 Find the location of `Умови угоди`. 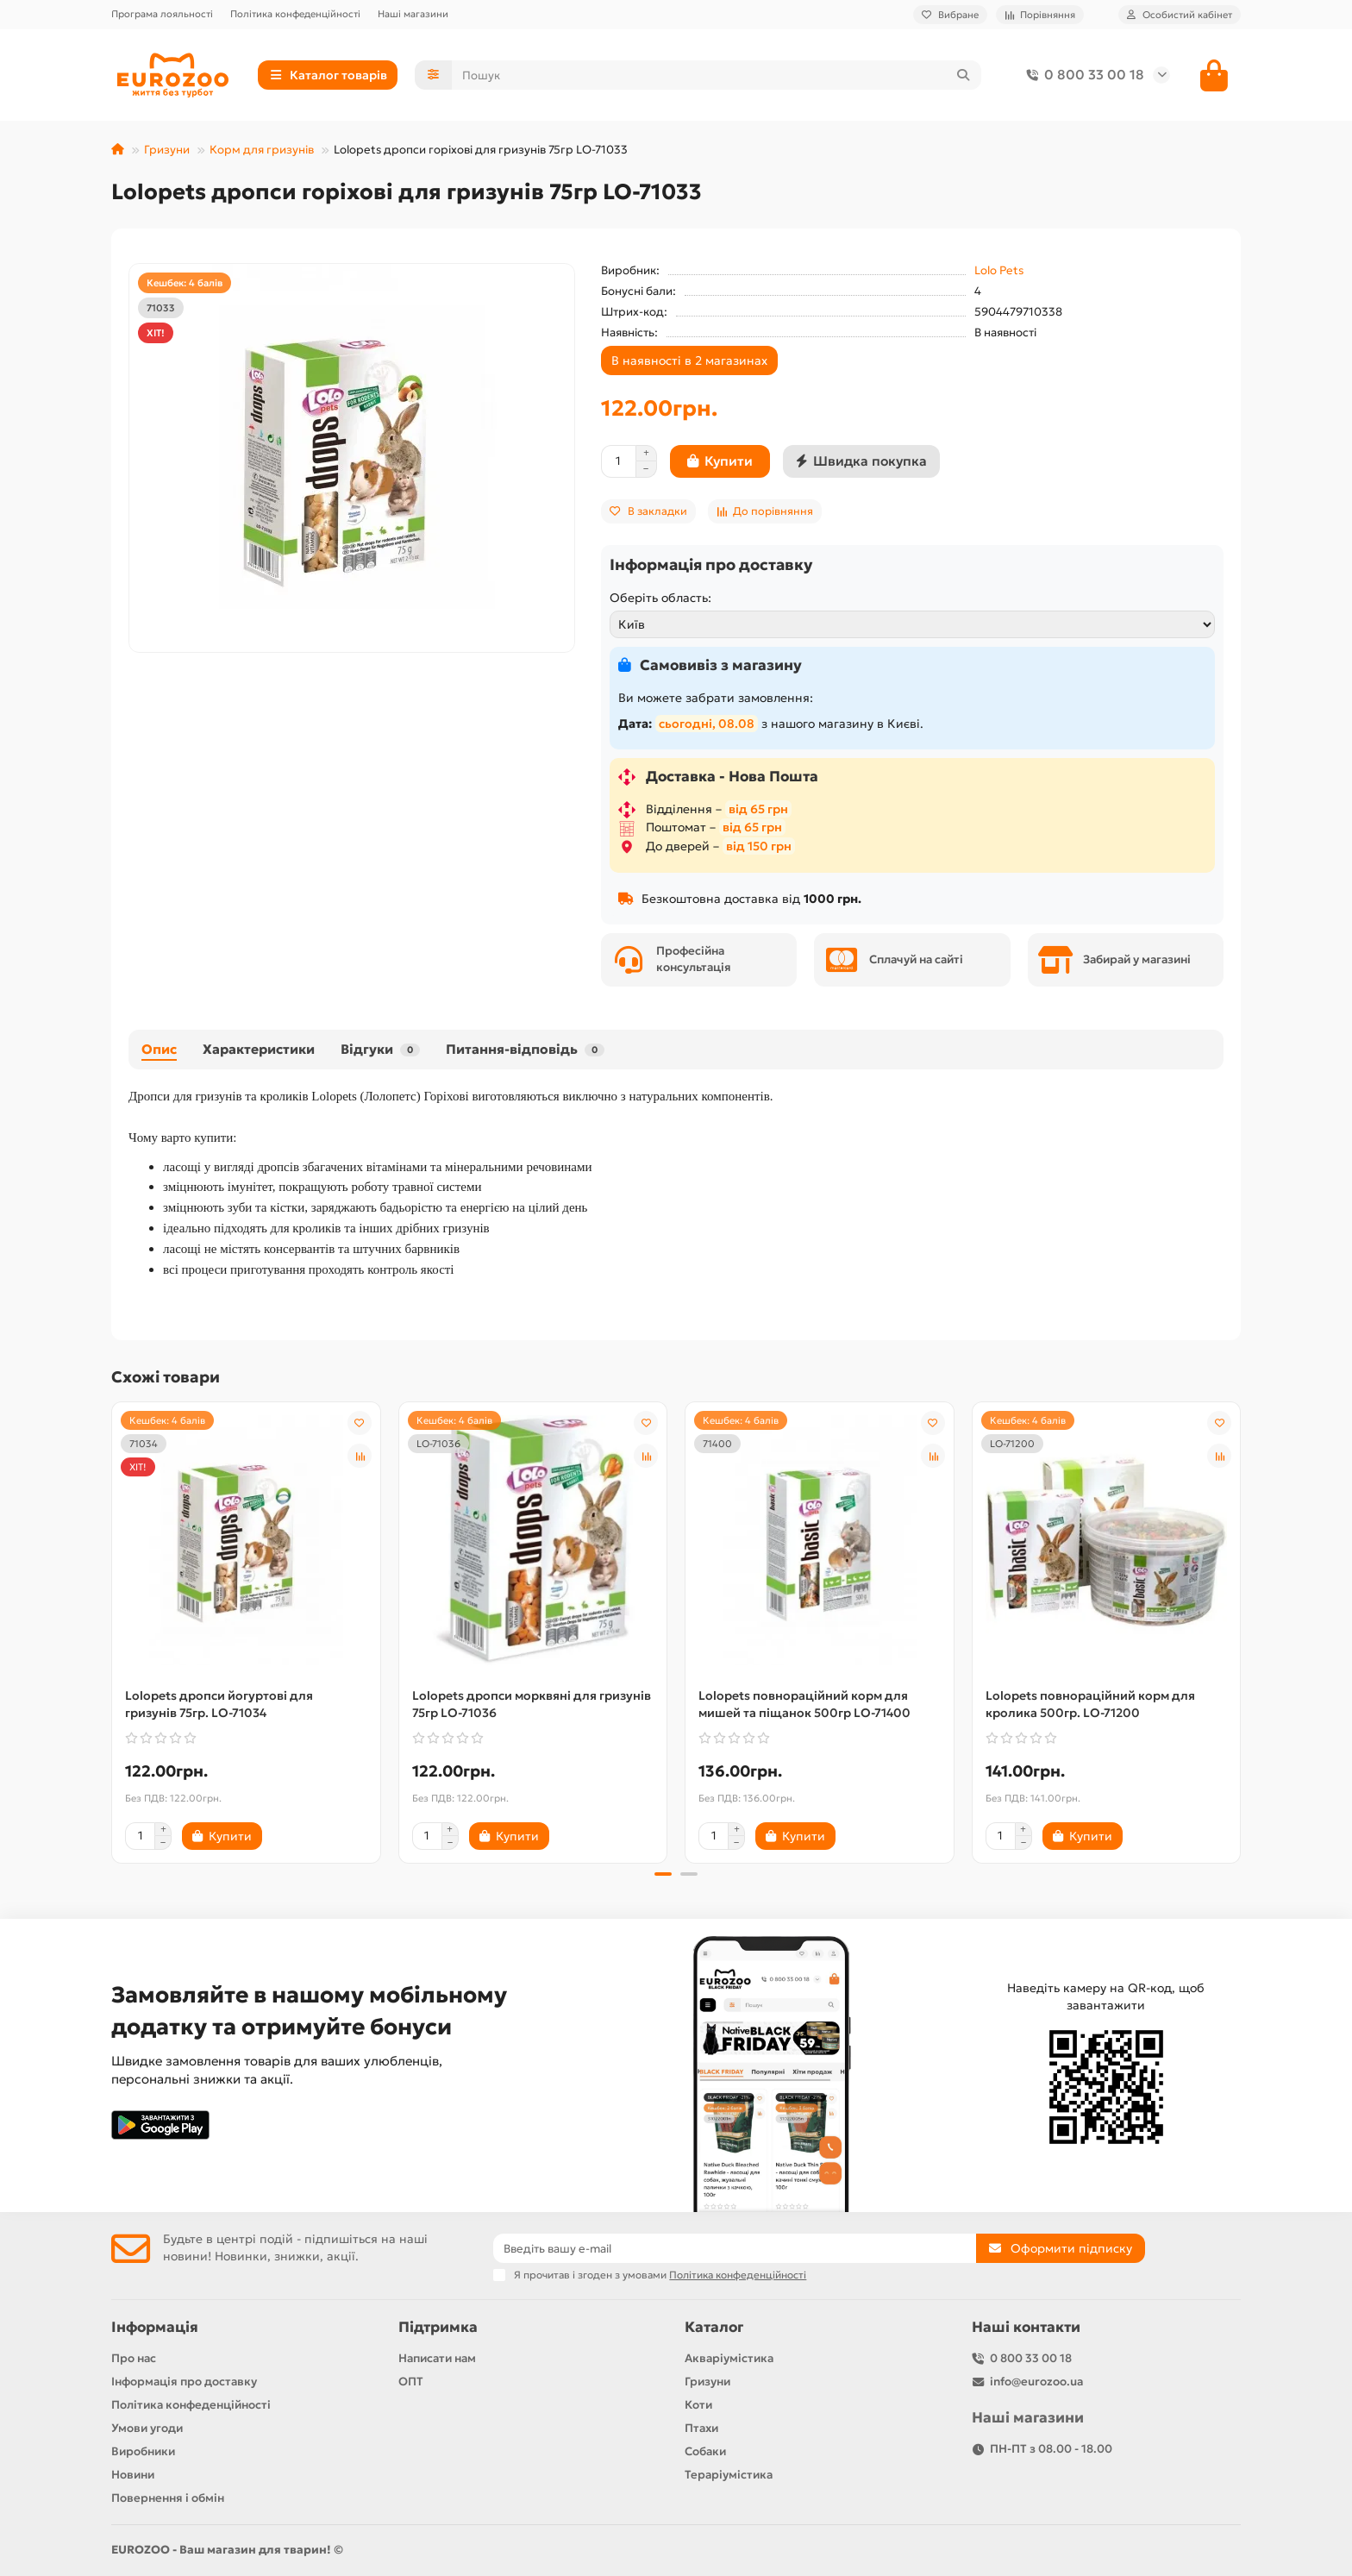

Умови угоди is located at coordinates (147, 2428).